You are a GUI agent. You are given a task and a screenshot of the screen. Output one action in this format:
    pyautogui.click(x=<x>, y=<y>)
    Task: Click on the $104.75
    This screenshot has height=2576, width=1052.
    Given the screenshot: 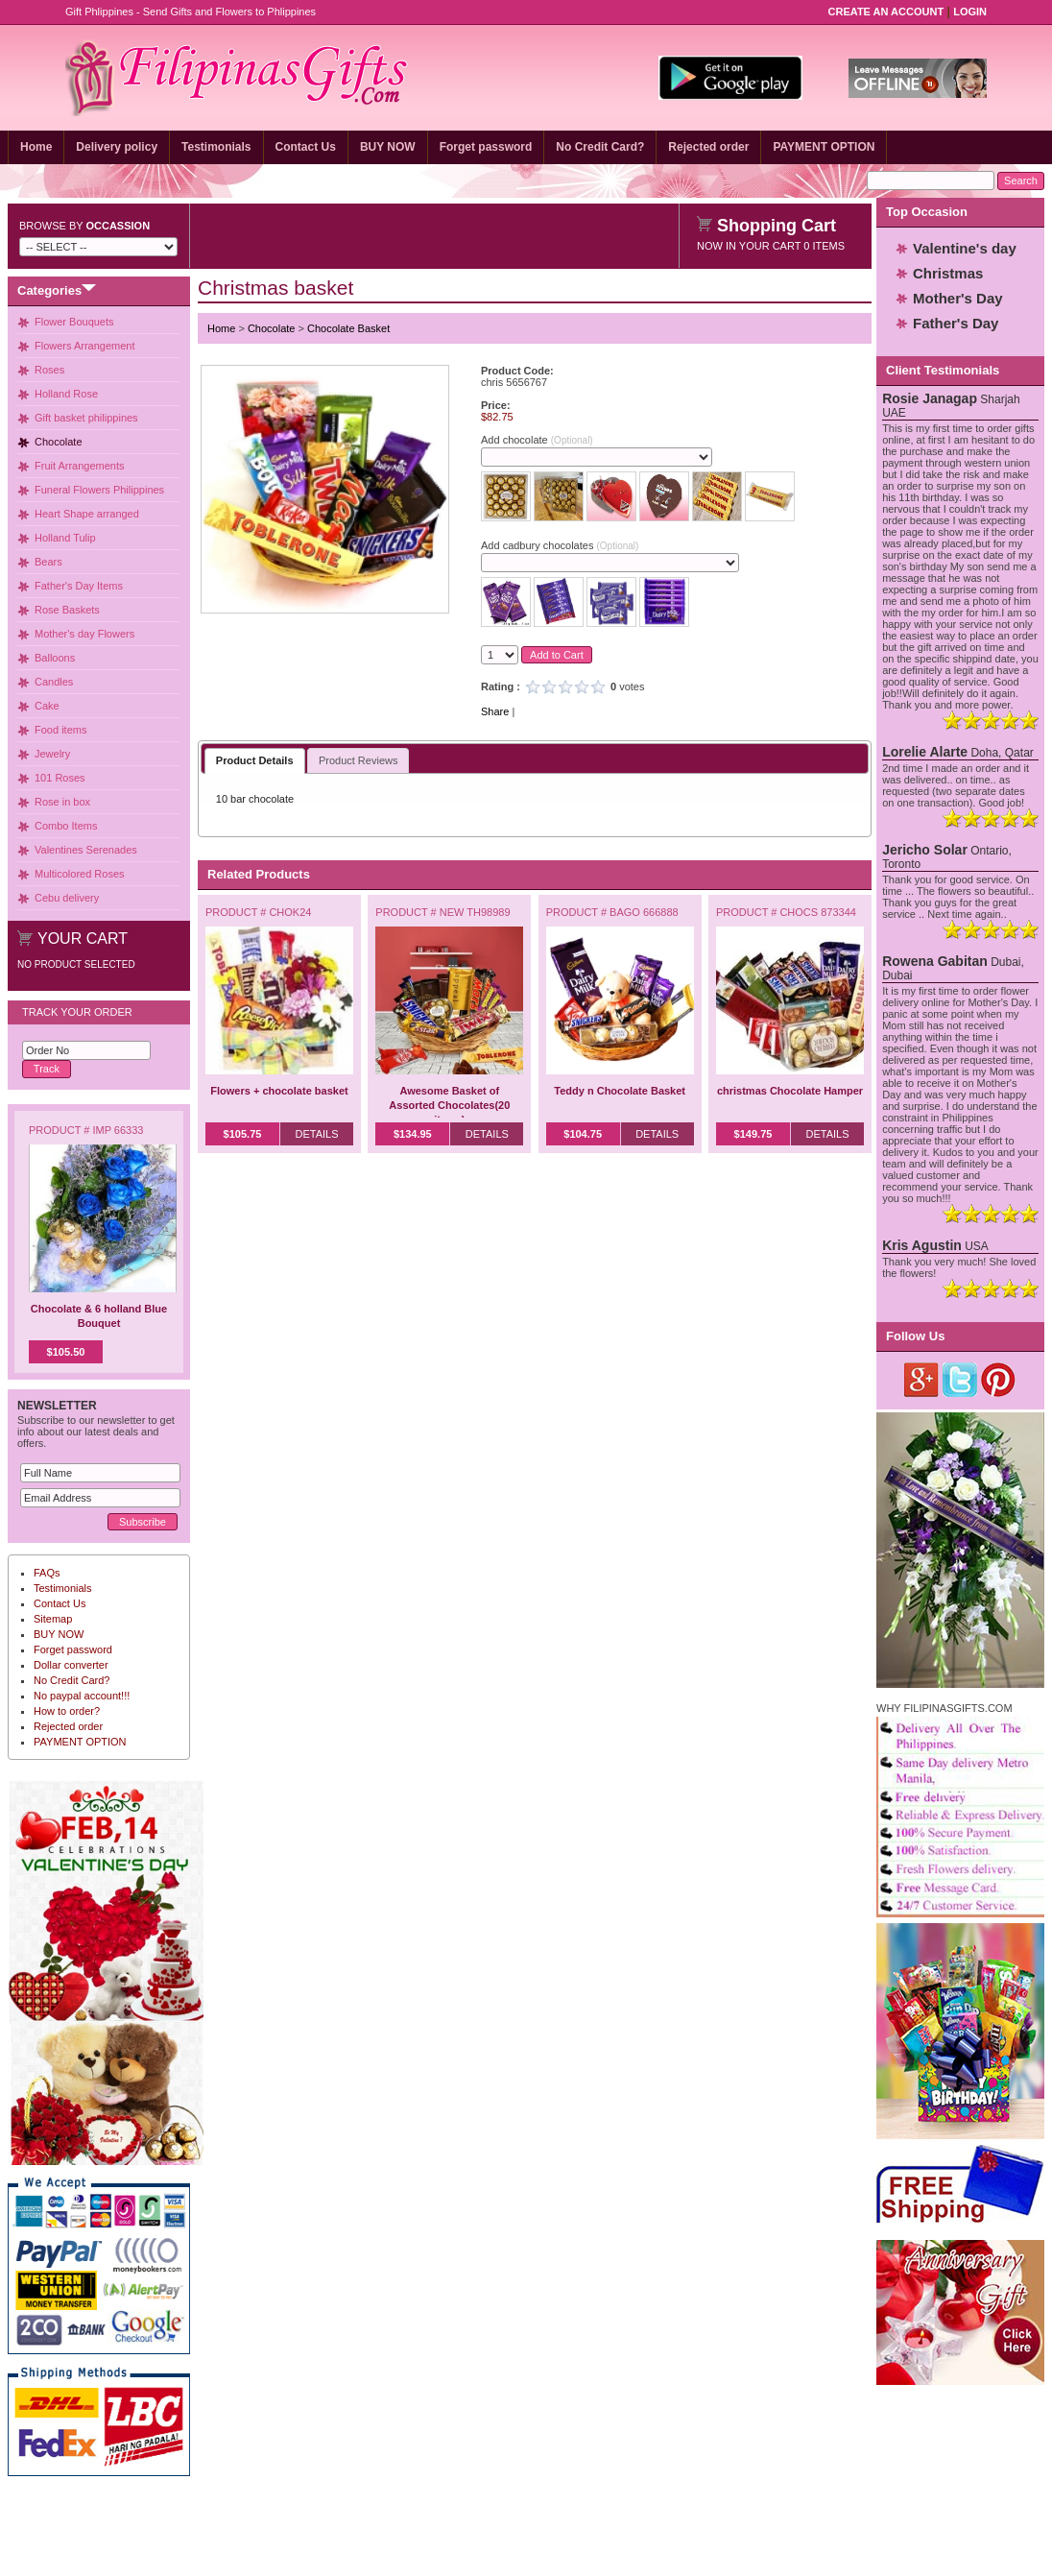 What is the action you would take?
    pyautogui.click(x=582, y=1134)
    